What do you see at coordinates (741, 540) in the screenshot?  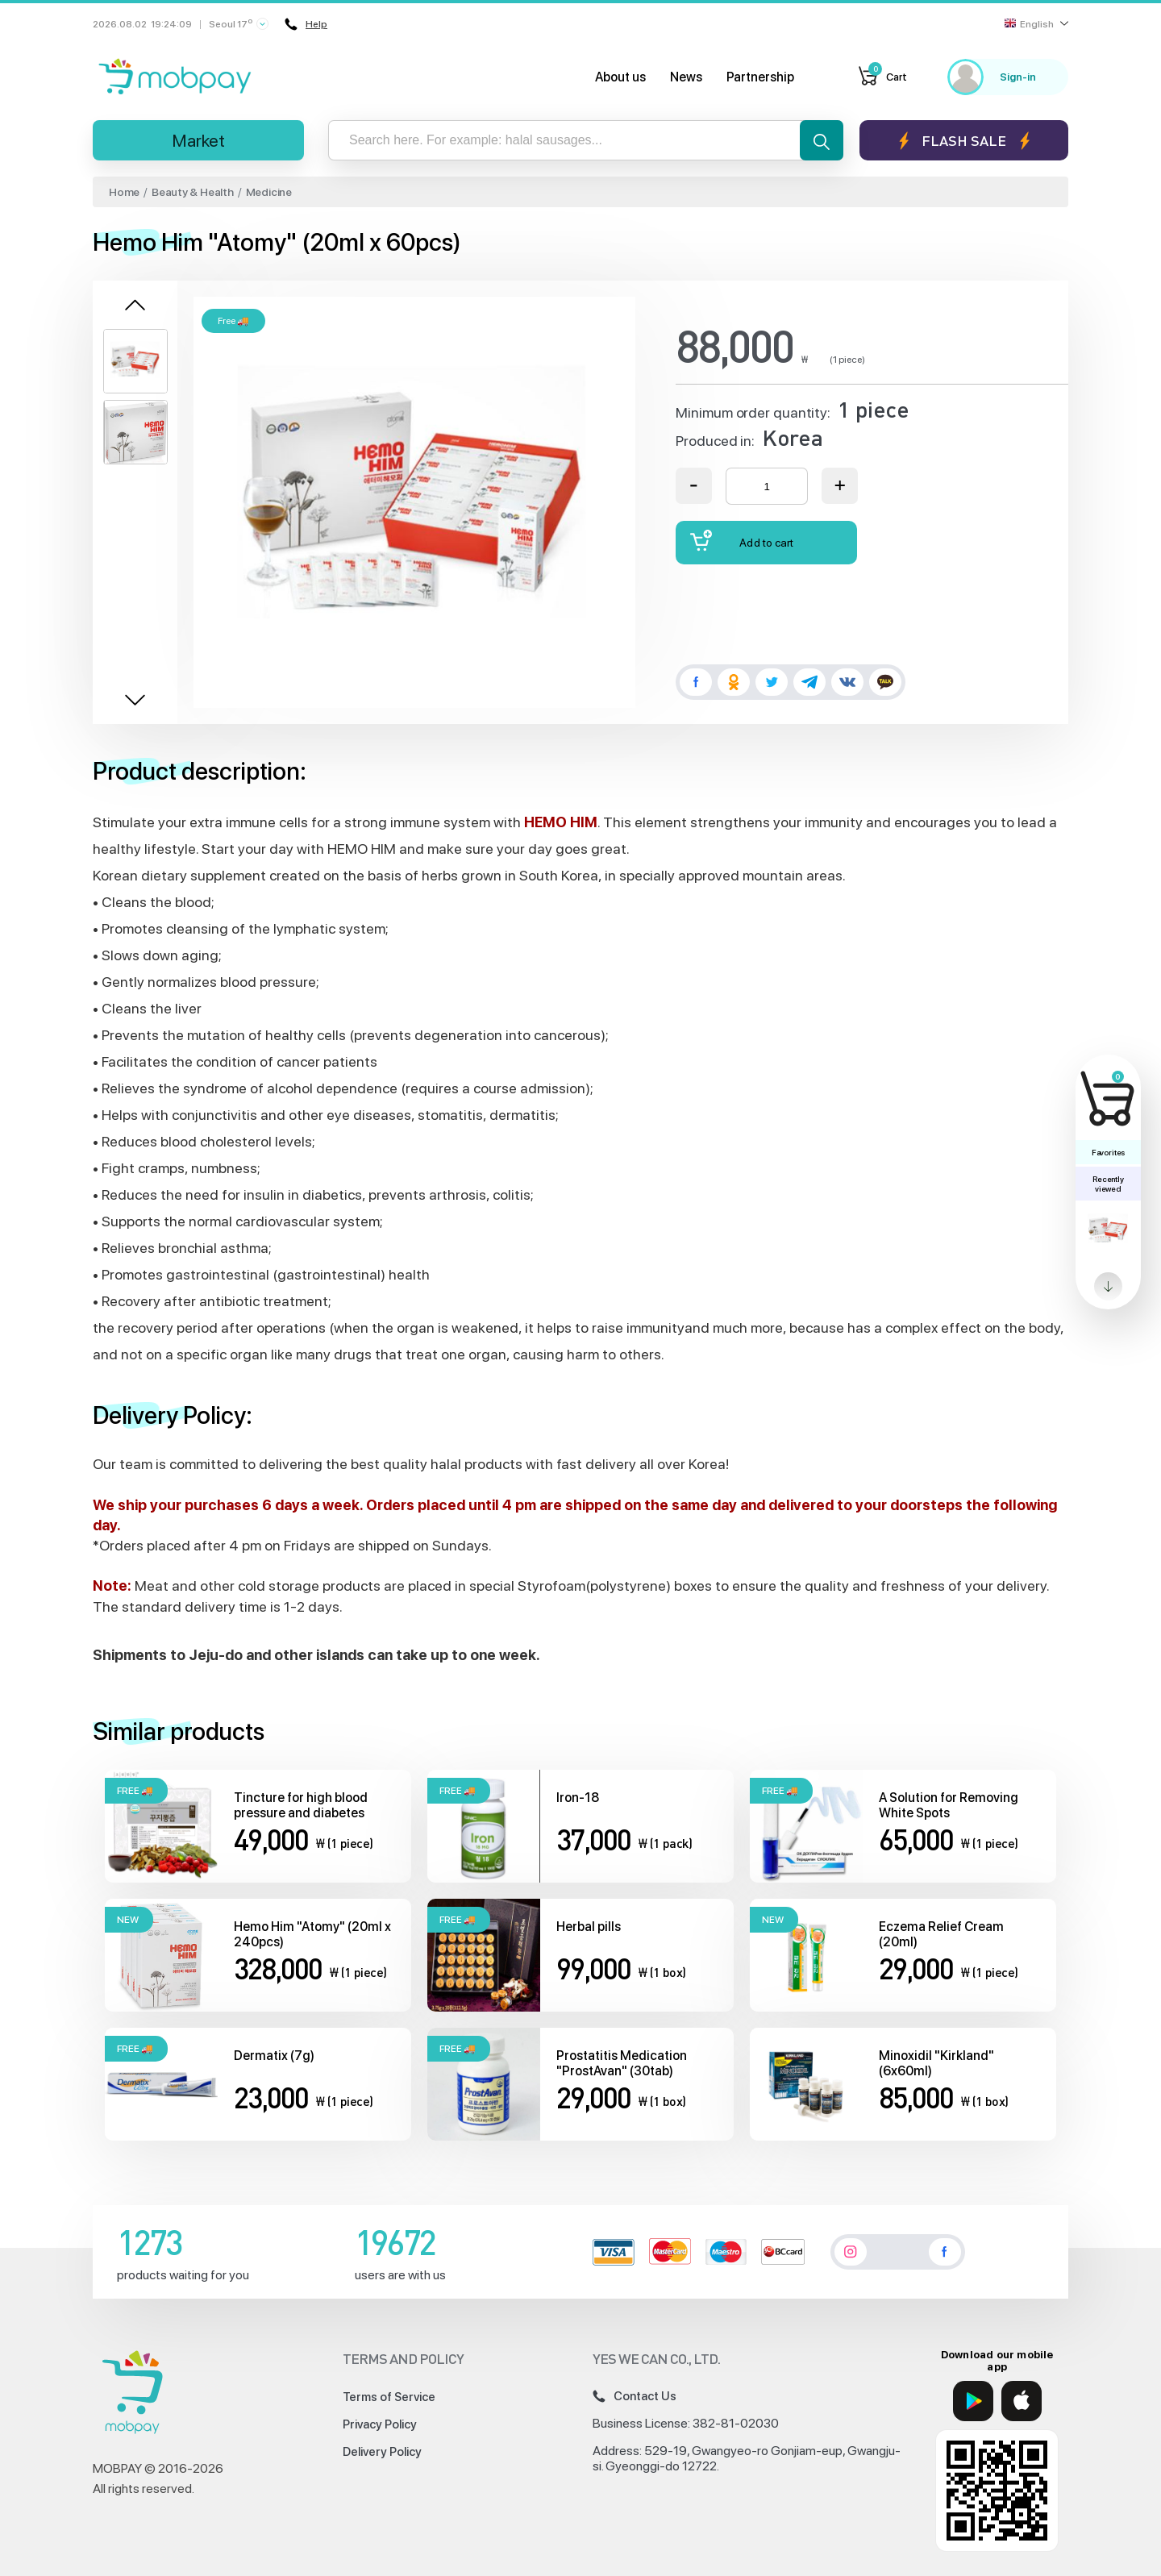 I see `Add to cart` at bounding box center [741, 540].